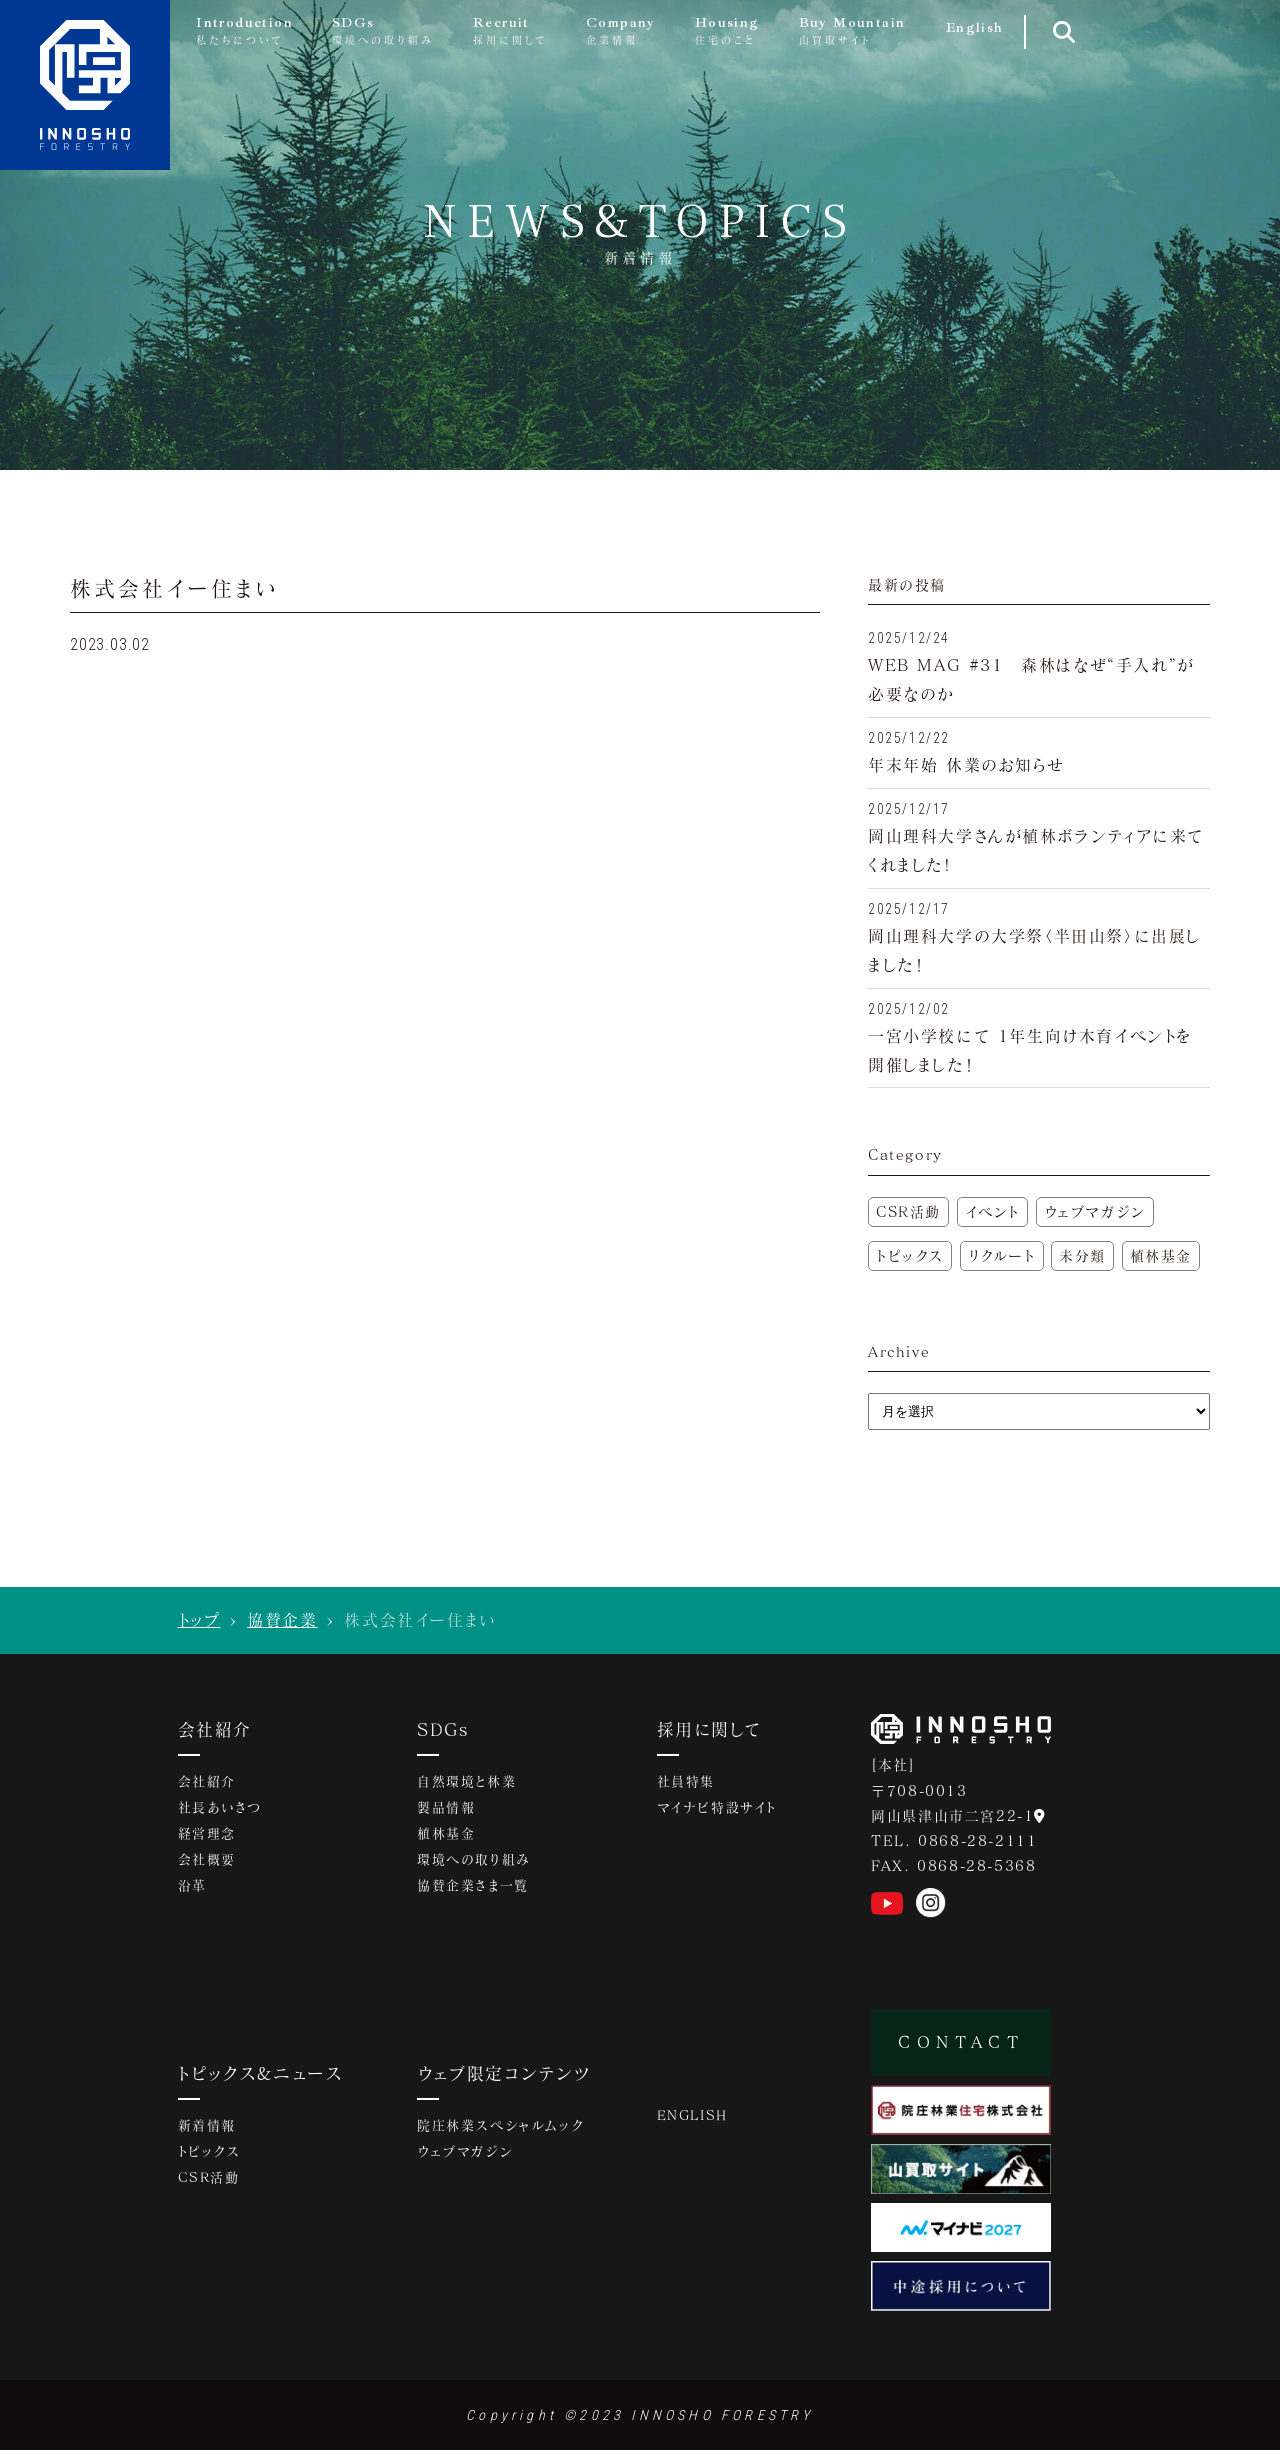  What do you see at coordinates (1095, 1211) in the screenshot?
I see `ウェブマガジン` at bounding box center [1095, 1211].